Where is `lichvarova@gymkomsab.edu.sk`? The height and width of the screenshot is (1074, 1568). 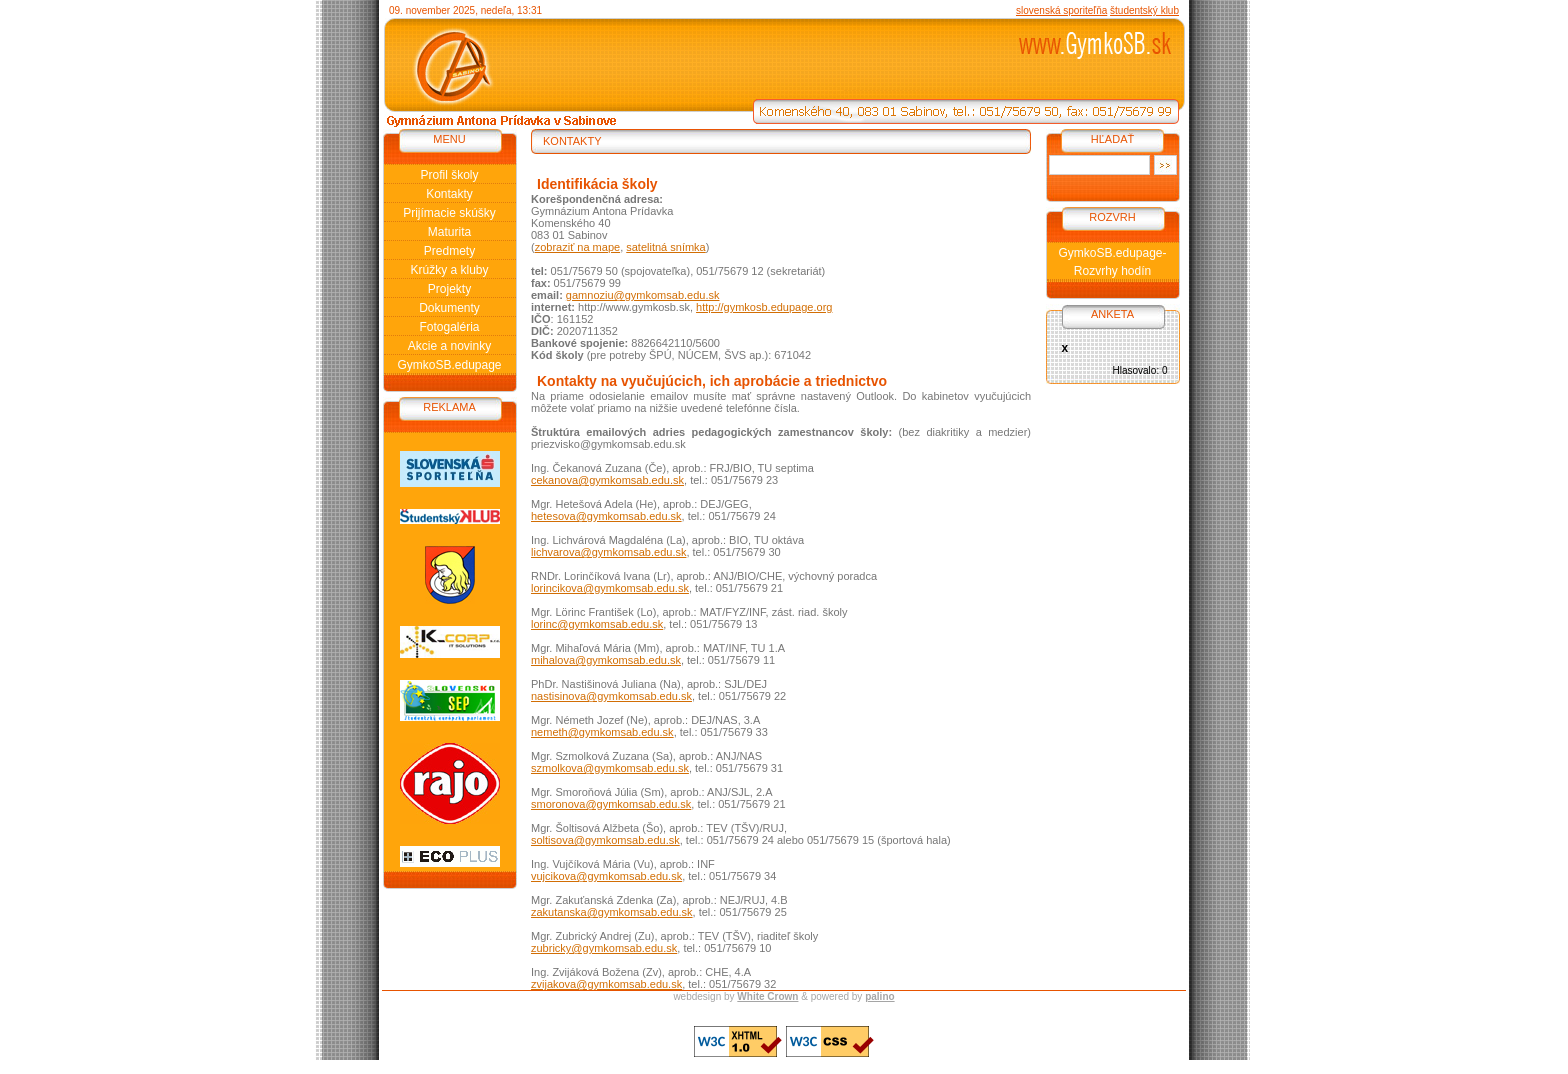 lichvarova@gymkomsab.edu.sk is located at coordinates (608, 552).